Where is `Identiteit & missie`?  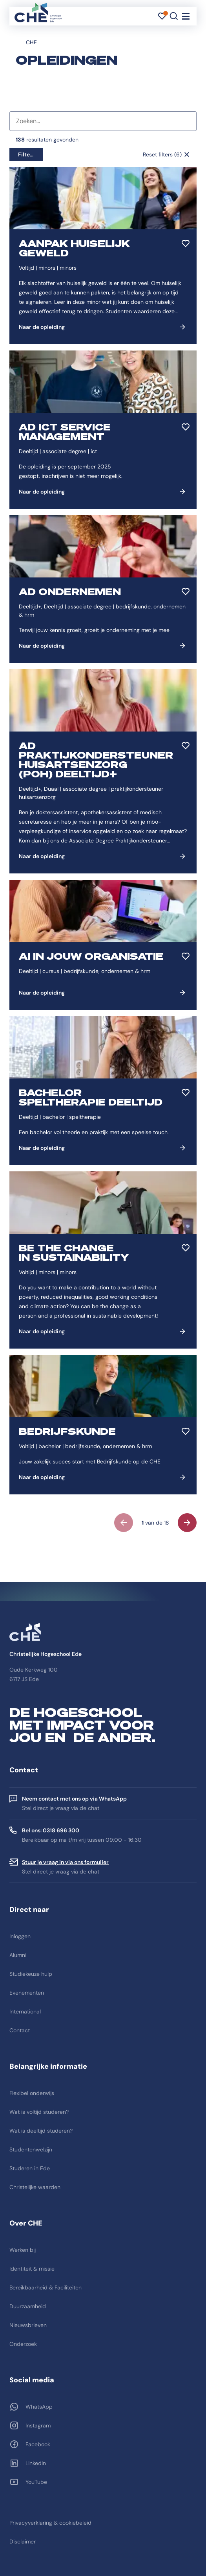
Identiteit & missie is located at coordinates (32, 2268).